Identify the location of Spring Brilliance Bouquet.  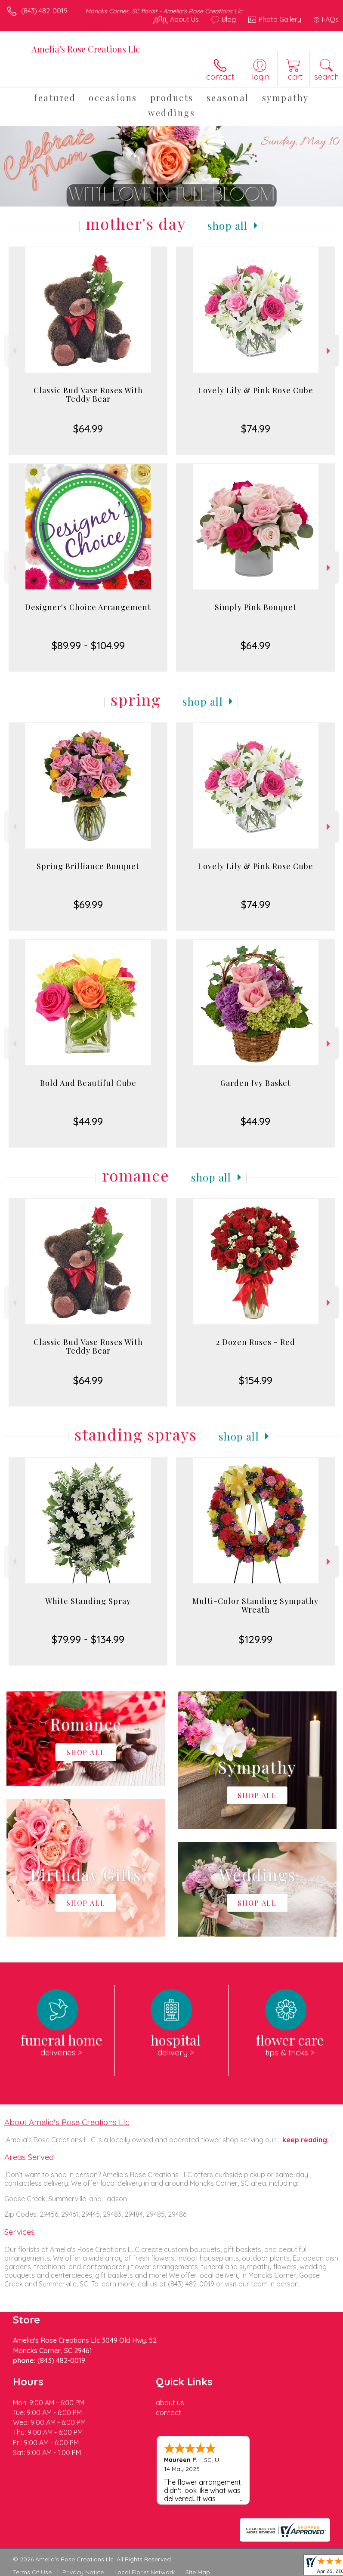
(88, 866).